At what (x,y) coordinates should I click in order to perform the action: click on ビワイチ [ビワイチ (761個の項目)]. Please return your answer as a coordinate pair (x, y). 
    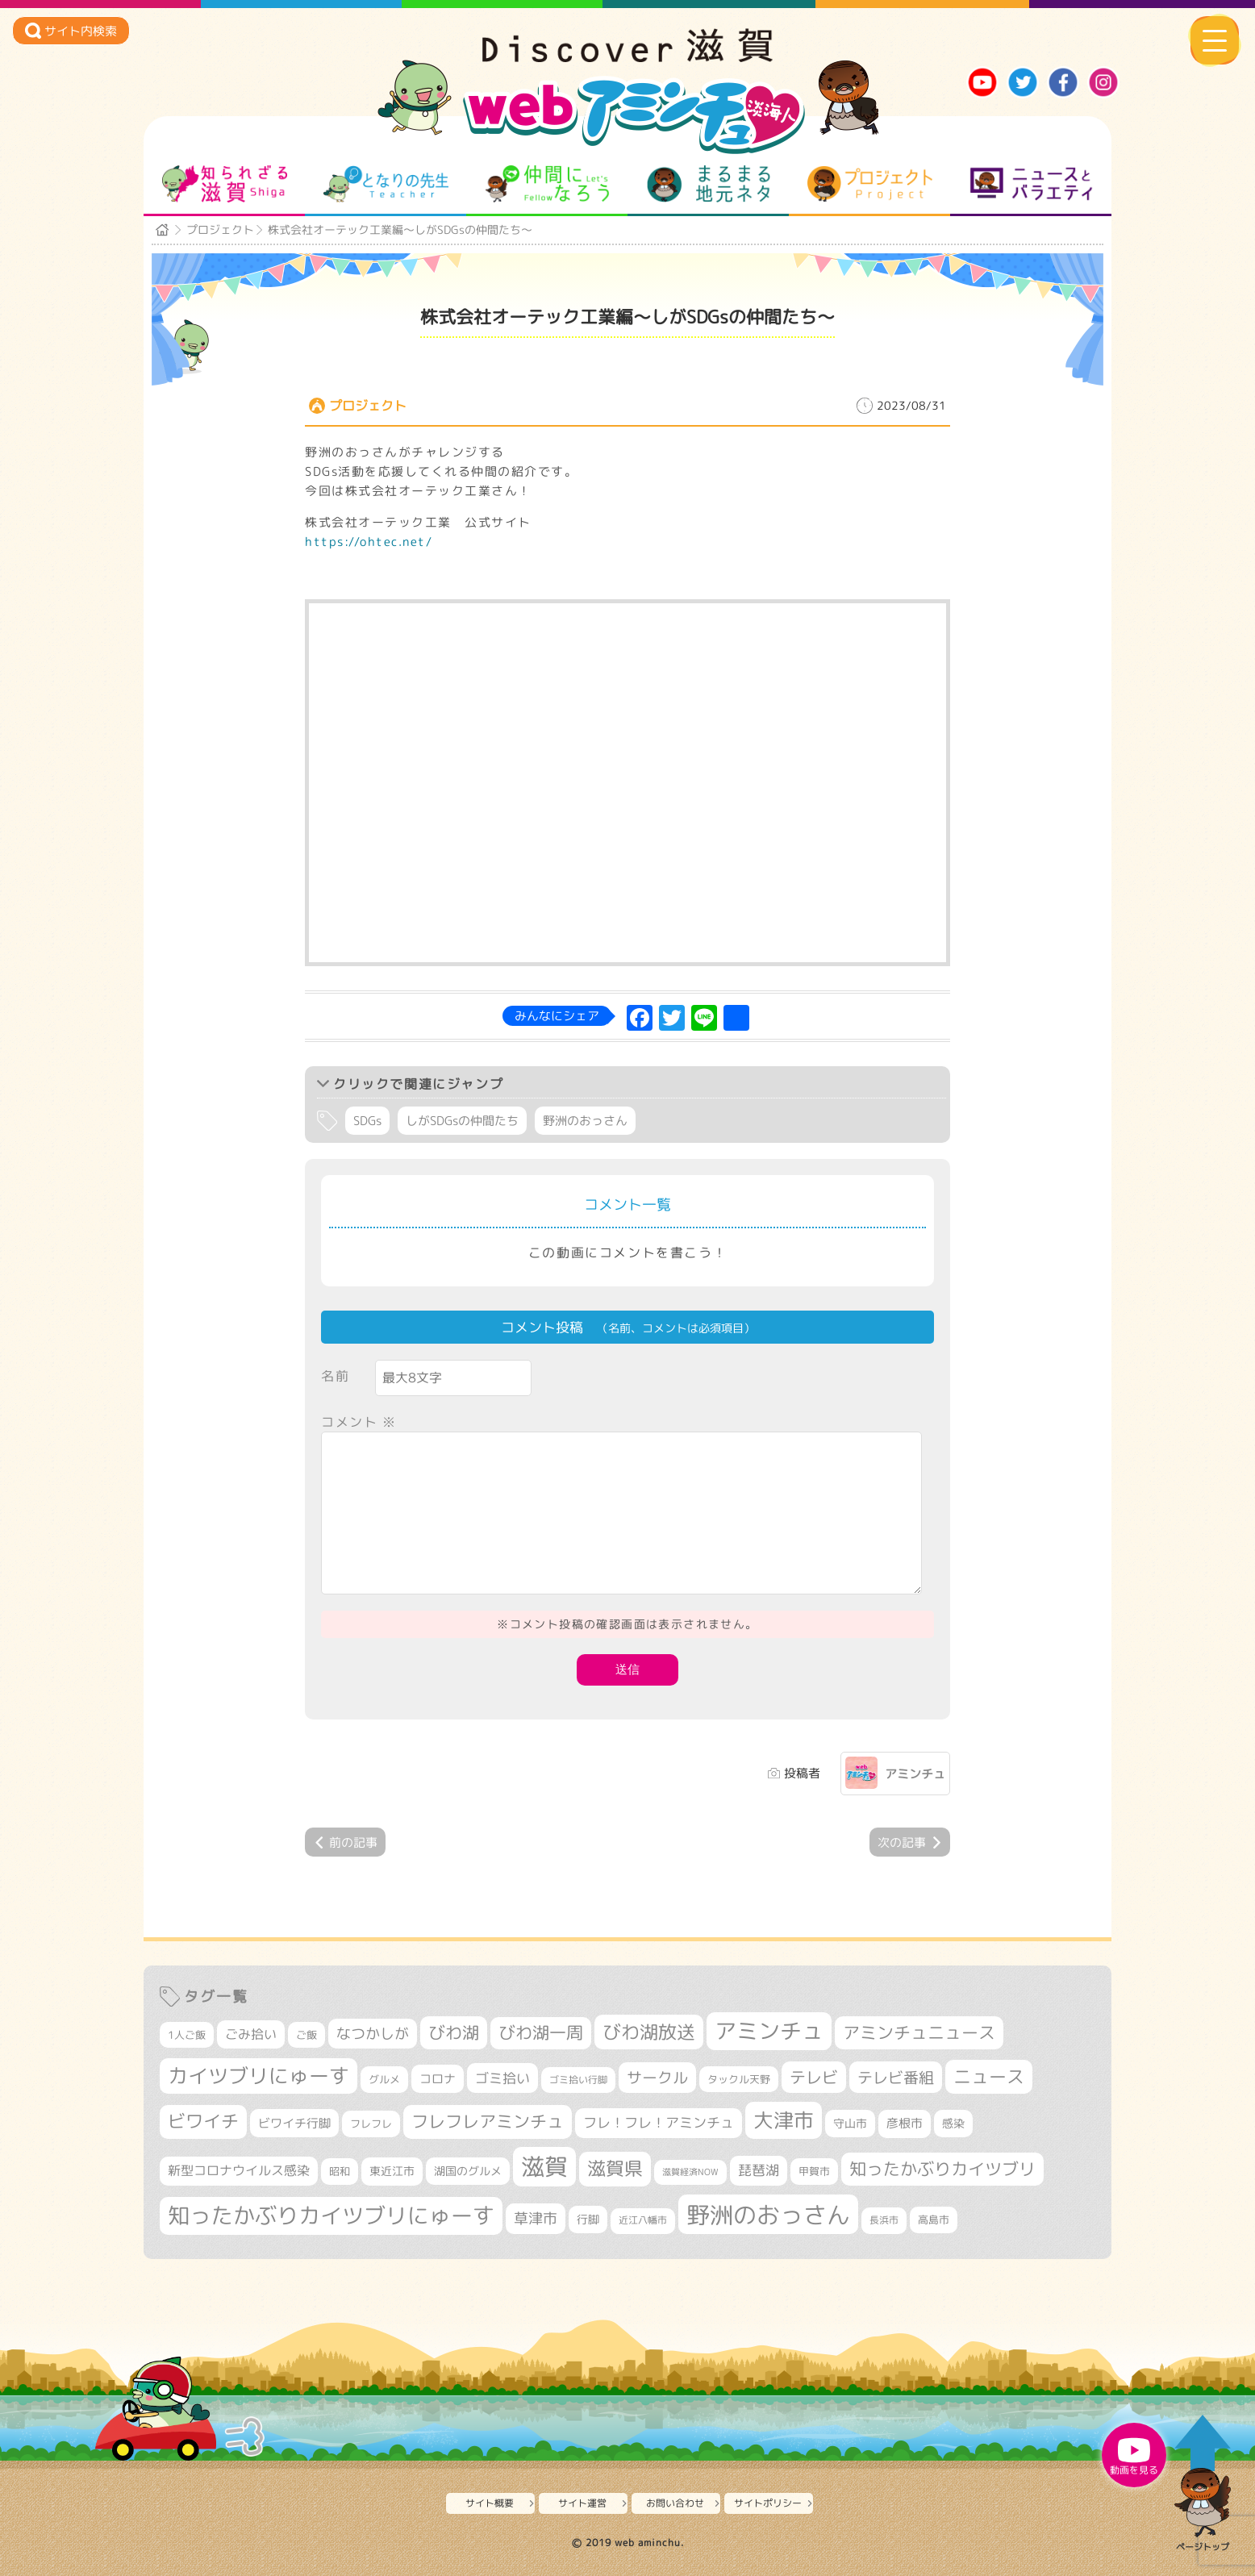
    Looking at the image, I should click on (203, 2121).